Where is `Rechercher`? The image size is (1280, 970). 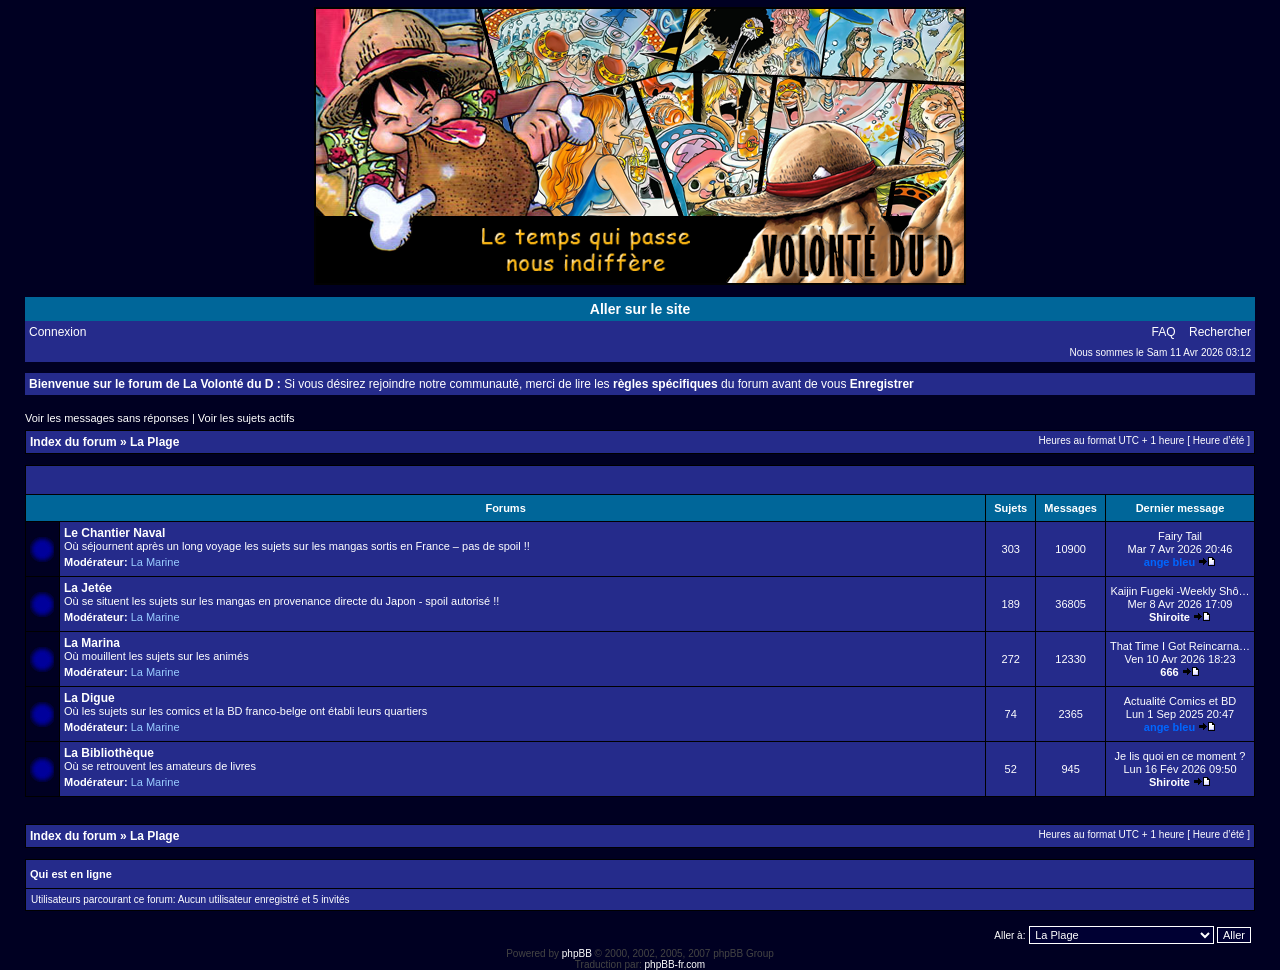
Rechercher is located at coordinates (1220, 332).